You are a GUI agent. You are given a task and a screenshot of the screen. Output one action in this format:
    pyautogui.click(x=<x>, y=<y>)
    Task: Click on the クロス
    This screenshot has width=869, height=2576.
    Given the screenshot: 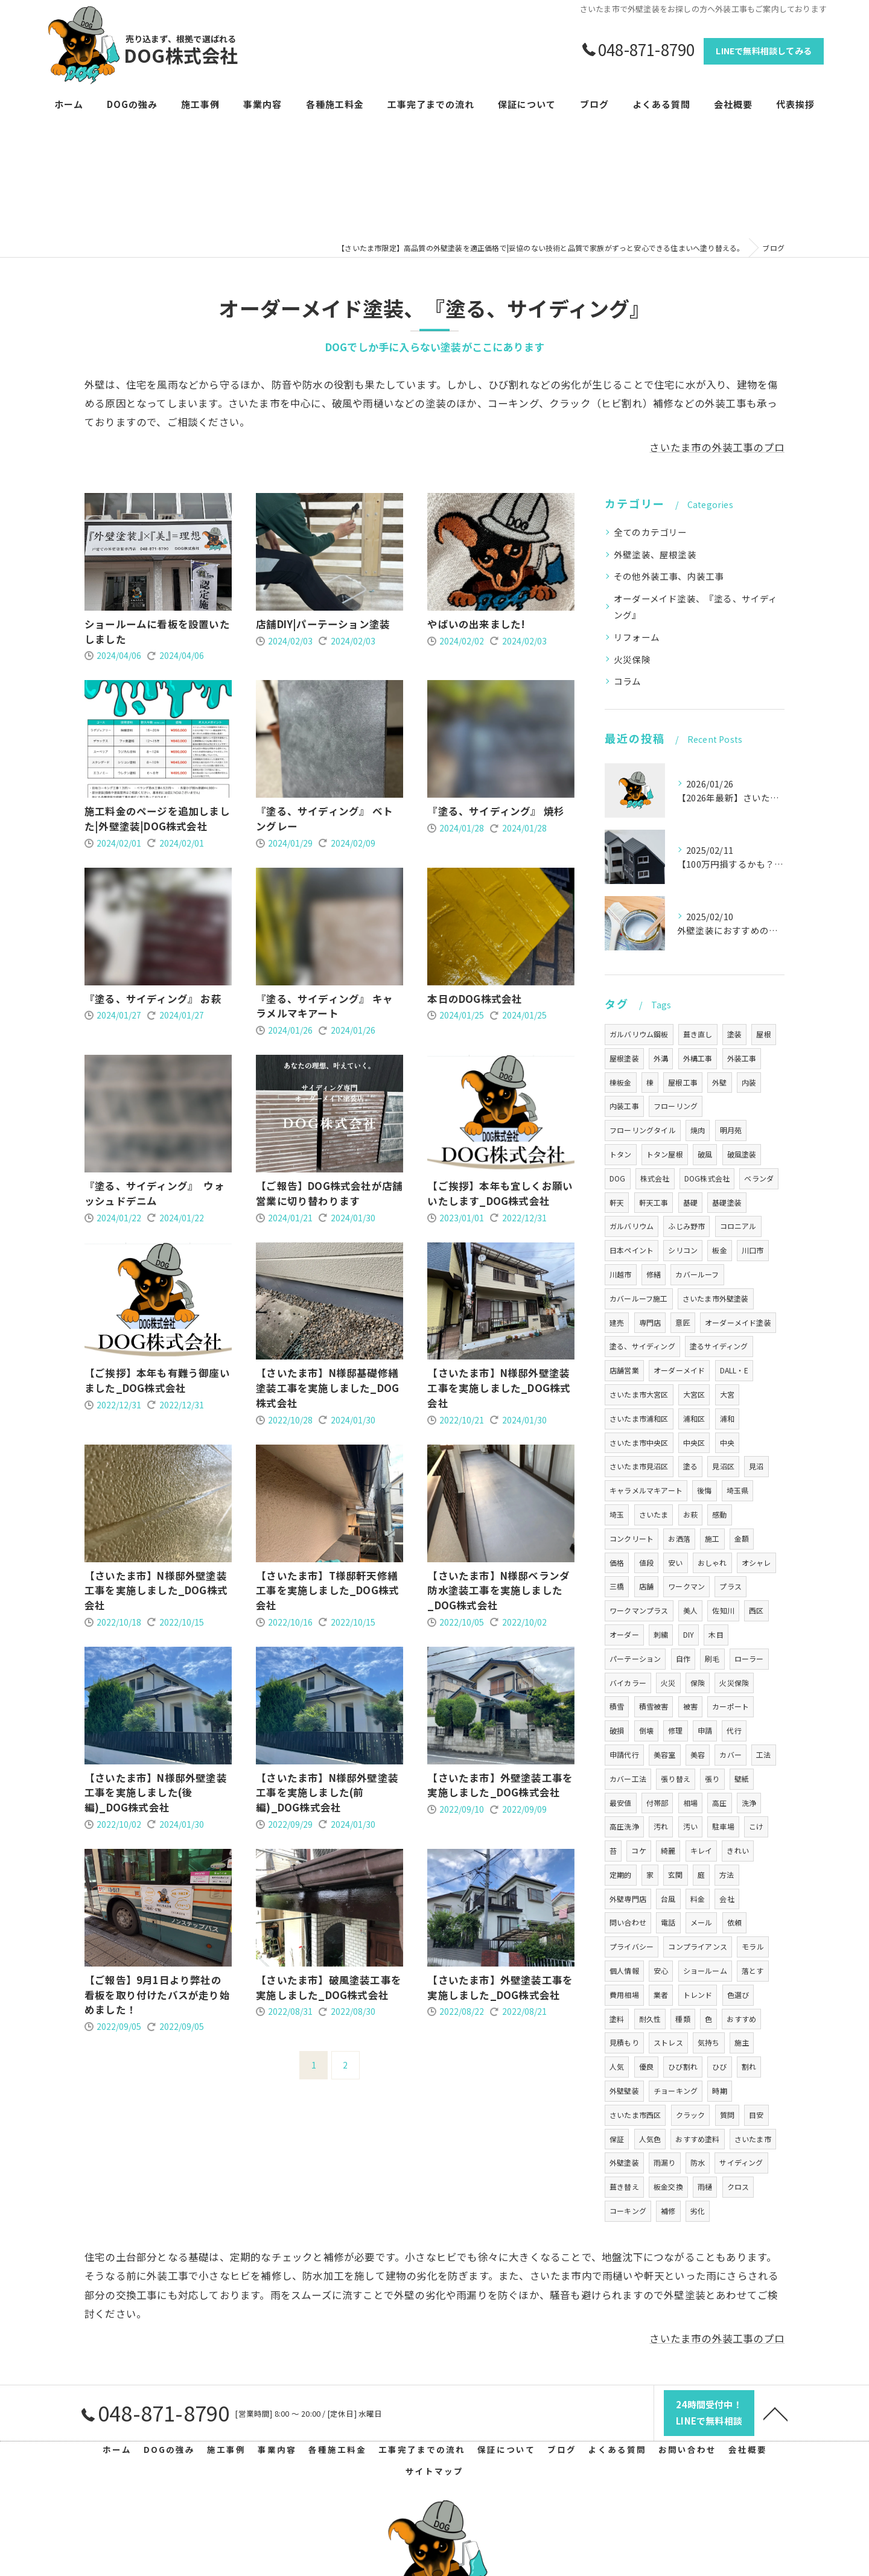 What is the action you would take?
    pyautogui.click(x=738, y=2186)
    